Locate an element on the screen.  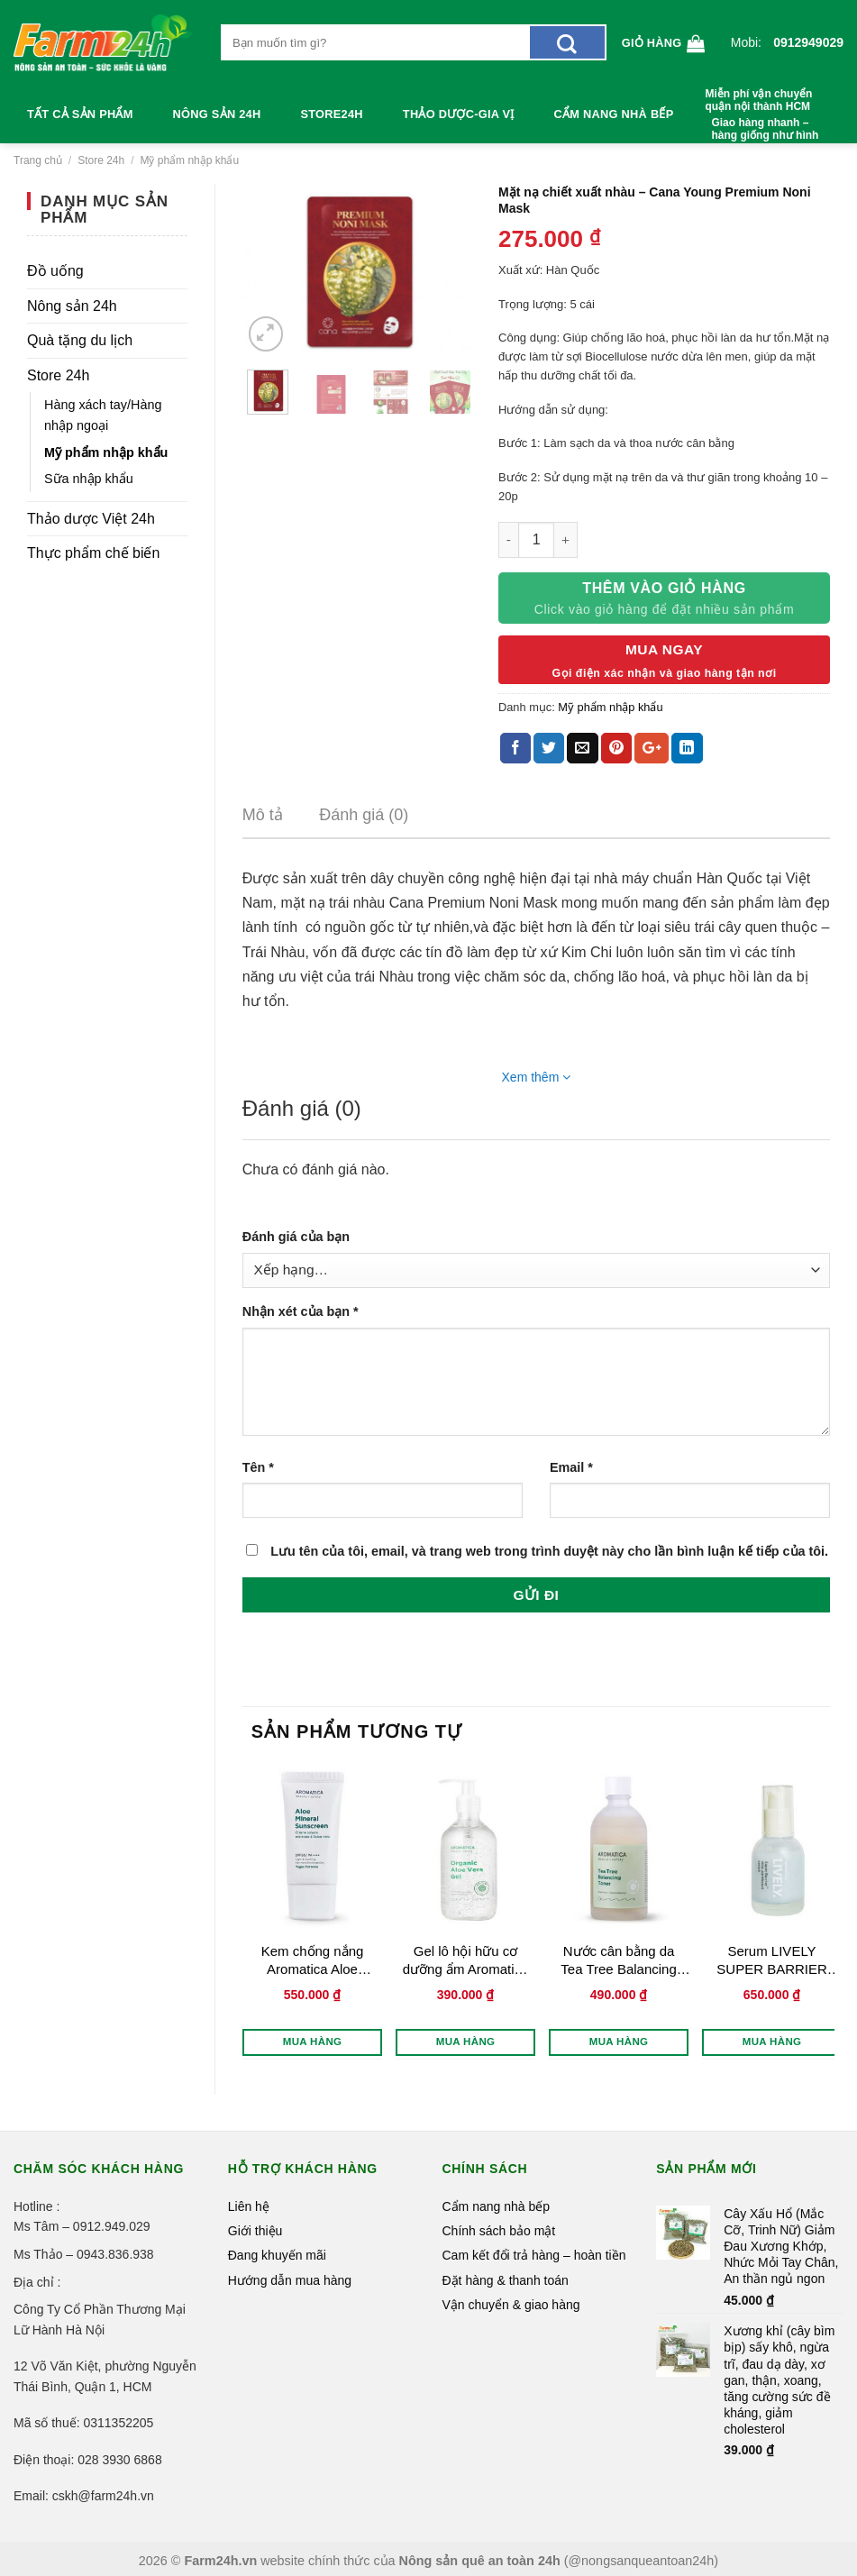
Gel lô hội hữu cơ dưỡng ẩm Aromatica Organic Aloe Vera Gel is located at coordinates (466, 1960).